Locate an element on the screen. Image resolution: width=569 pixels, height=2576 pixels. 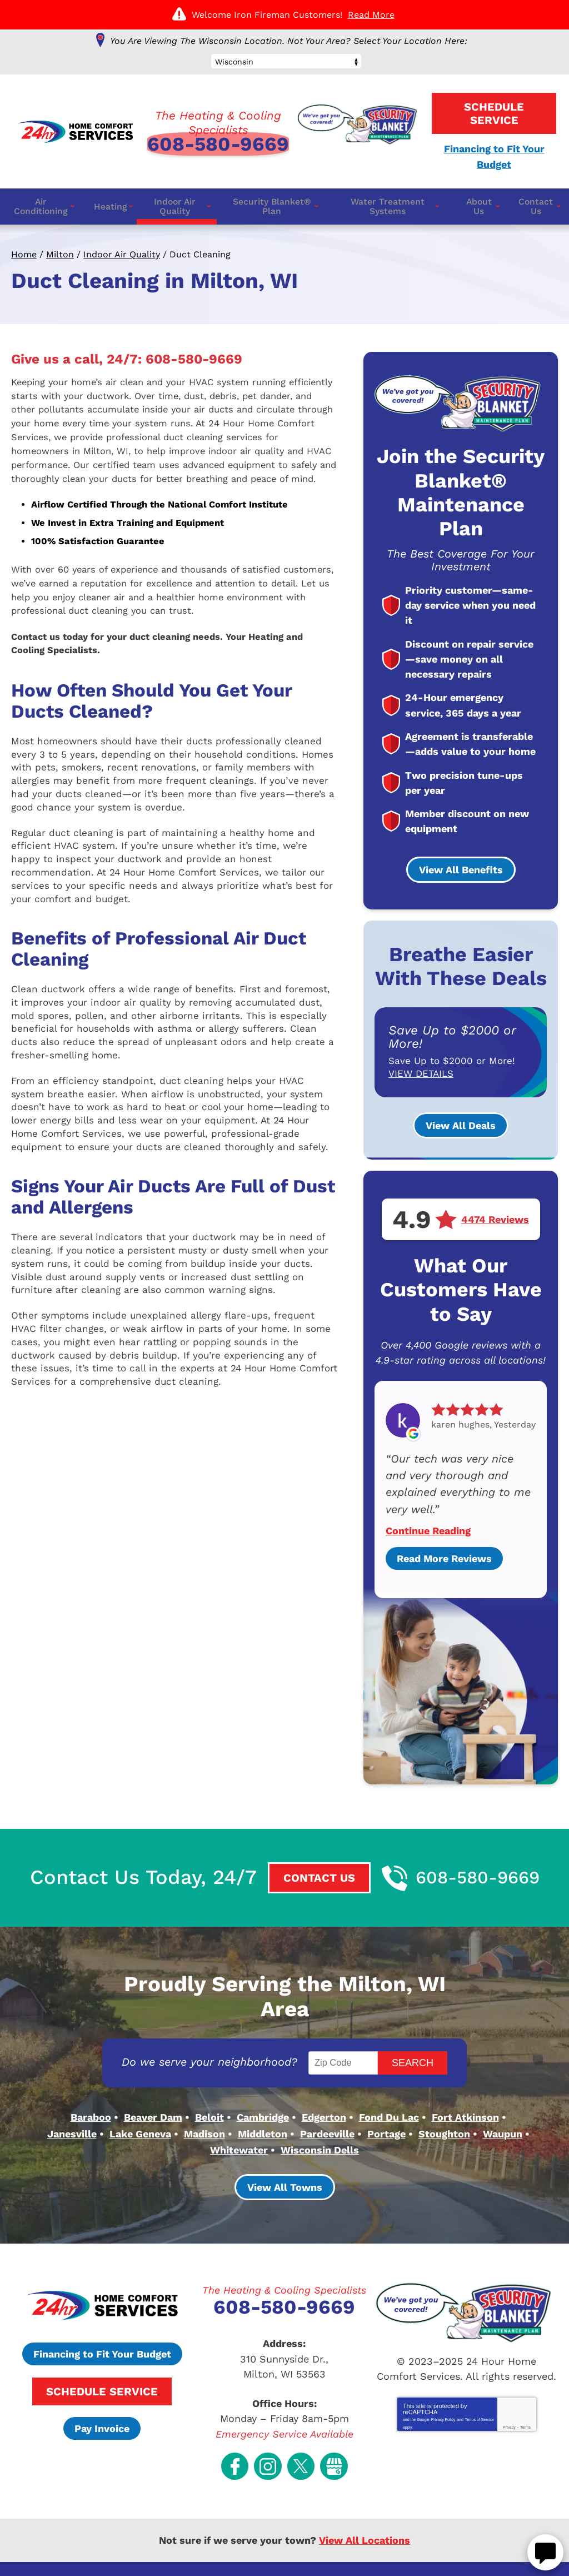
Cambridge is located at coordinates (263, 2080).